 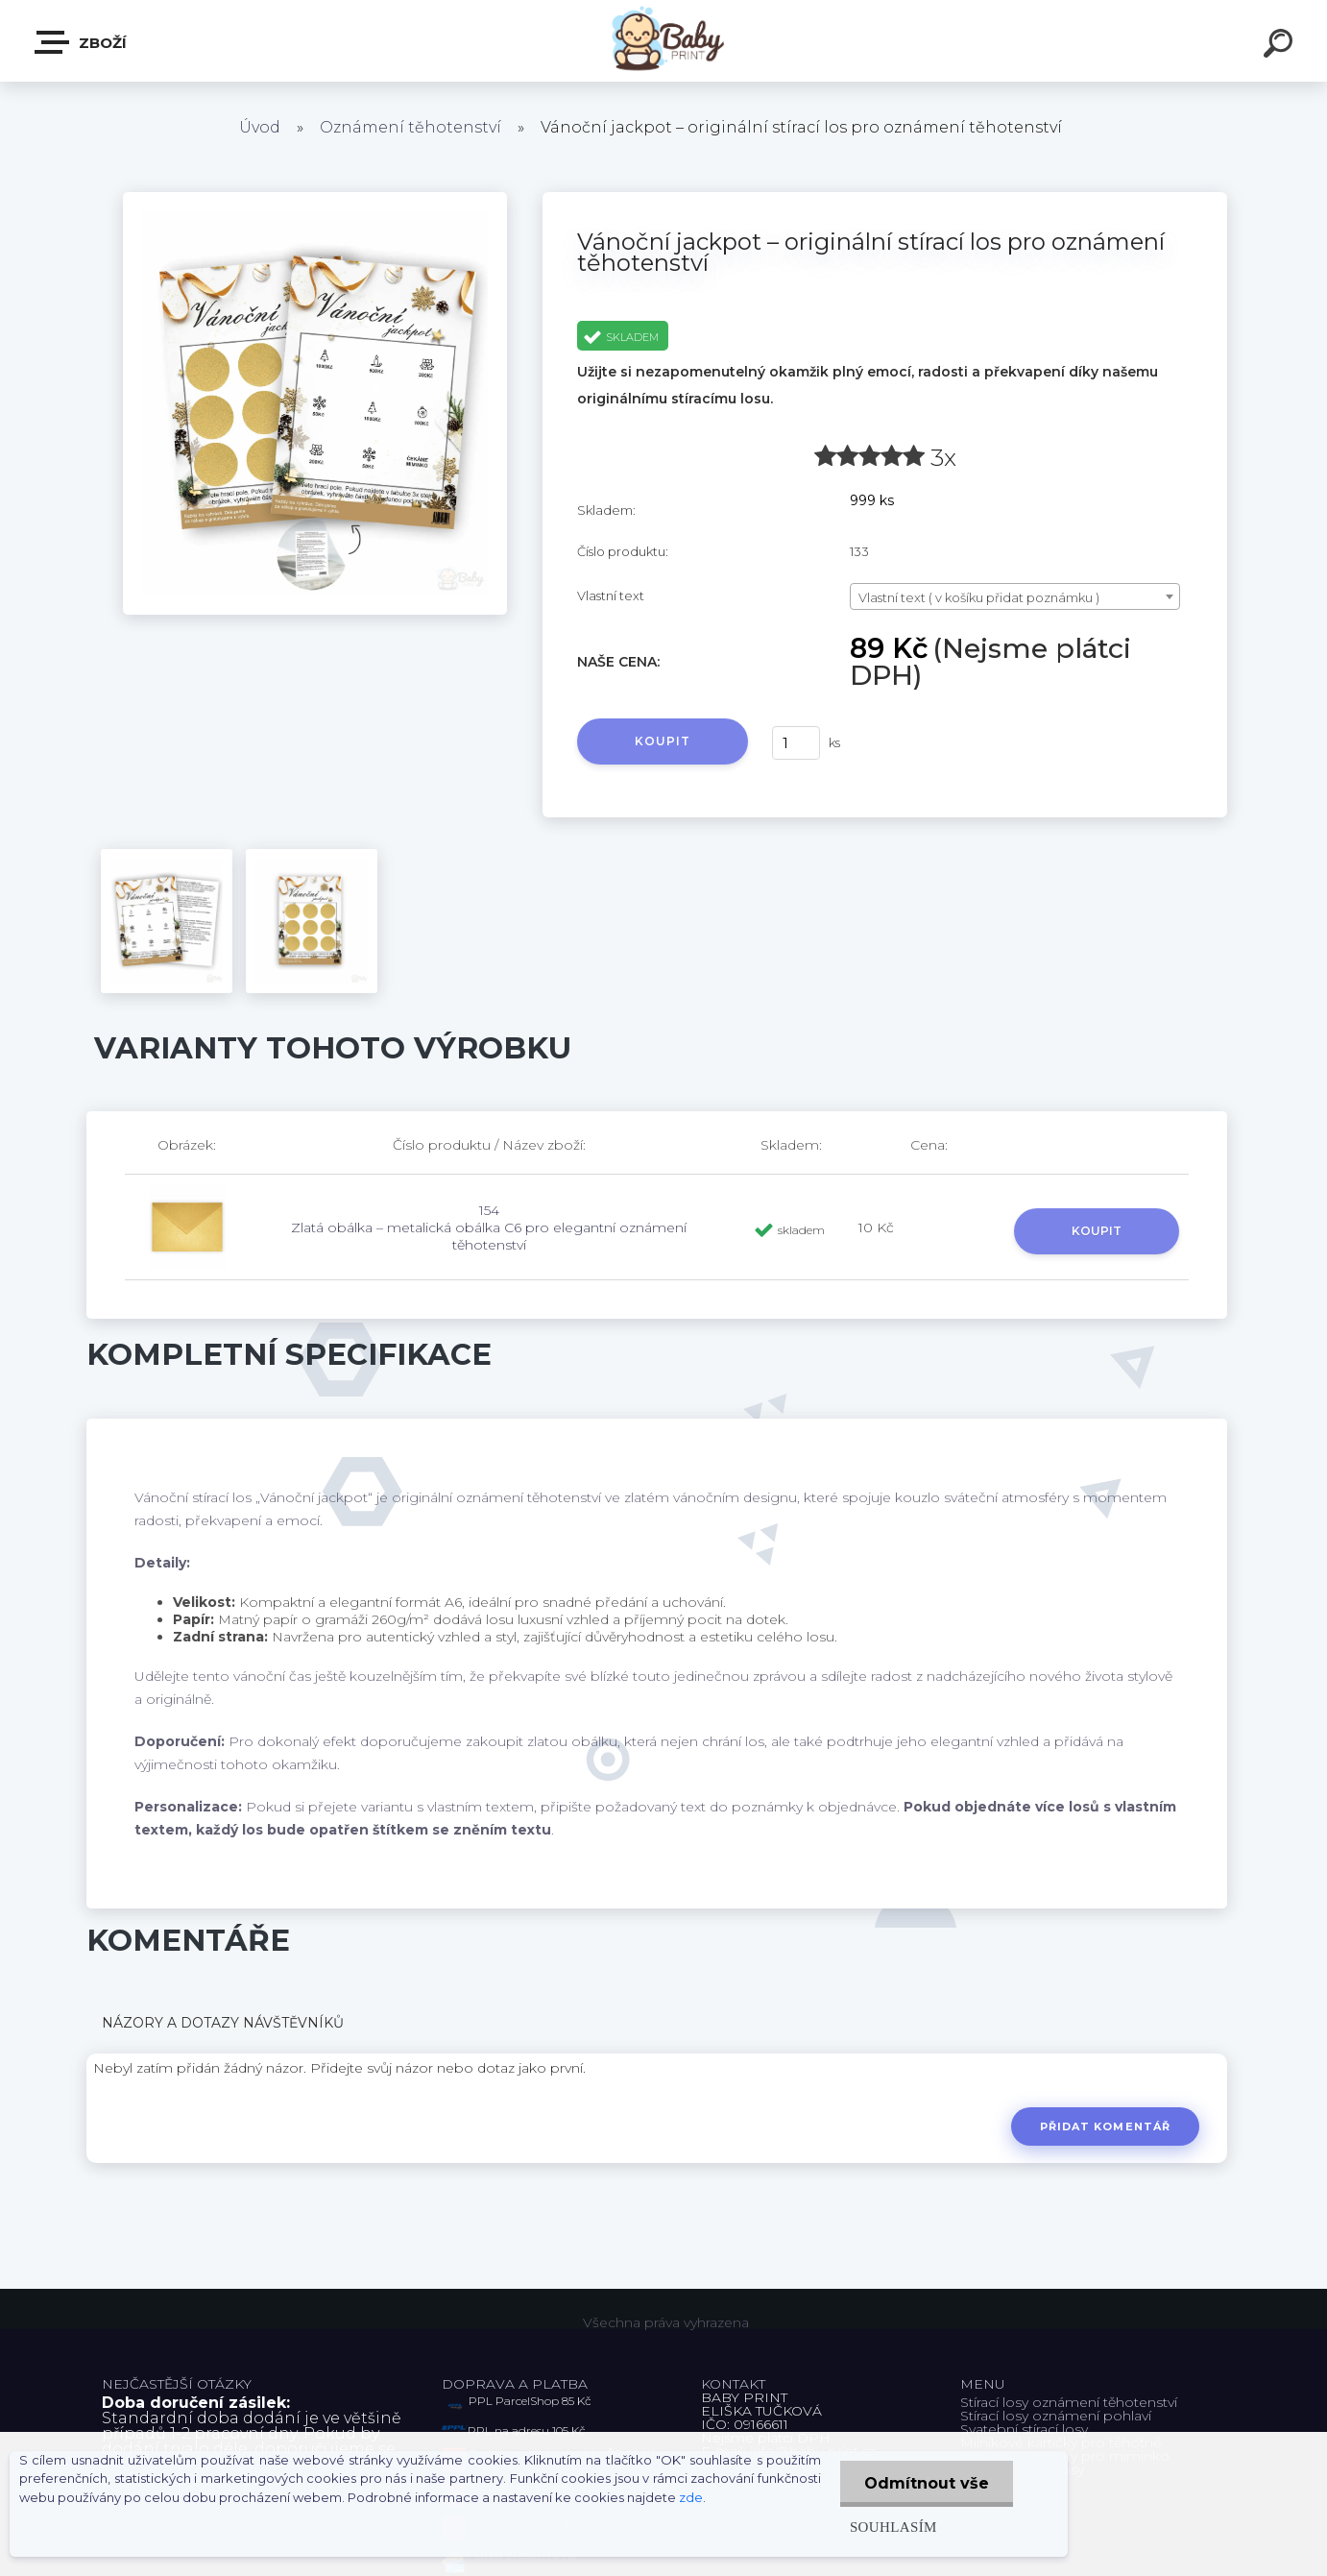 I want to click on ZBOŽÍ, so click(x=81, y=42).